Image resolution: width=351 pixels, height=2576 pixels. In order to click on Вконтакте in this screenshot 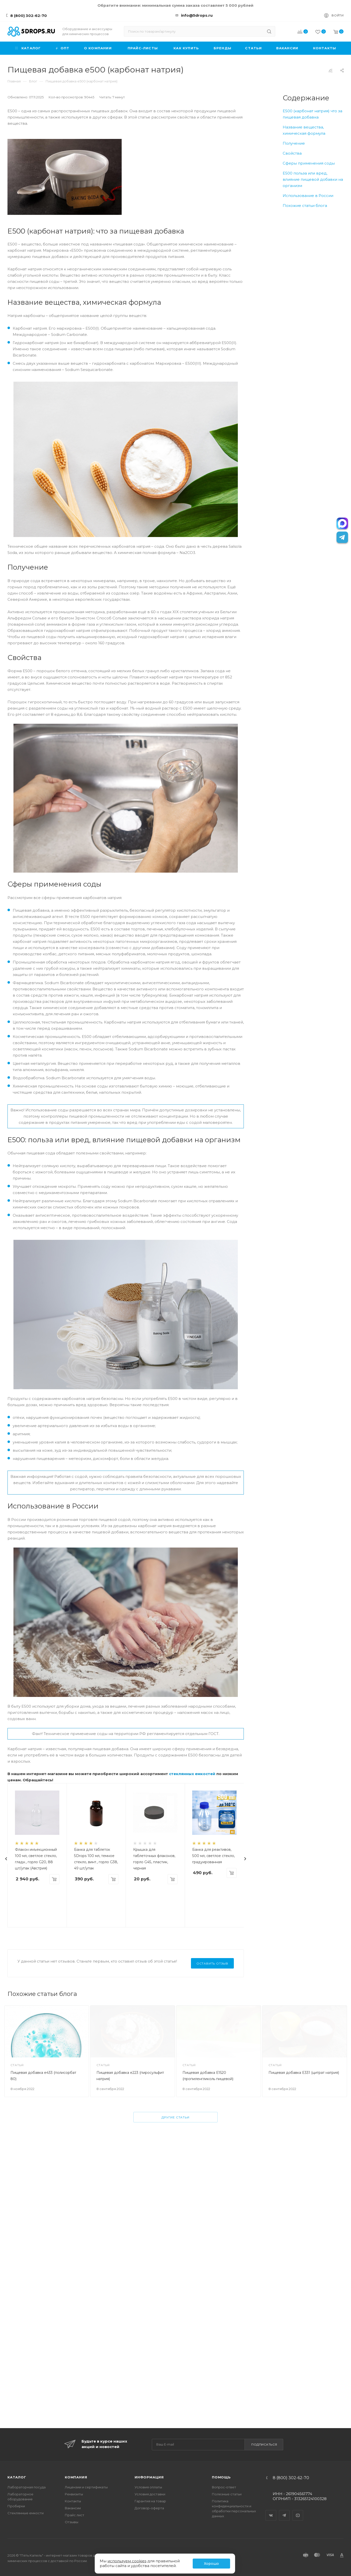, I will do `click(271, 2511)`.